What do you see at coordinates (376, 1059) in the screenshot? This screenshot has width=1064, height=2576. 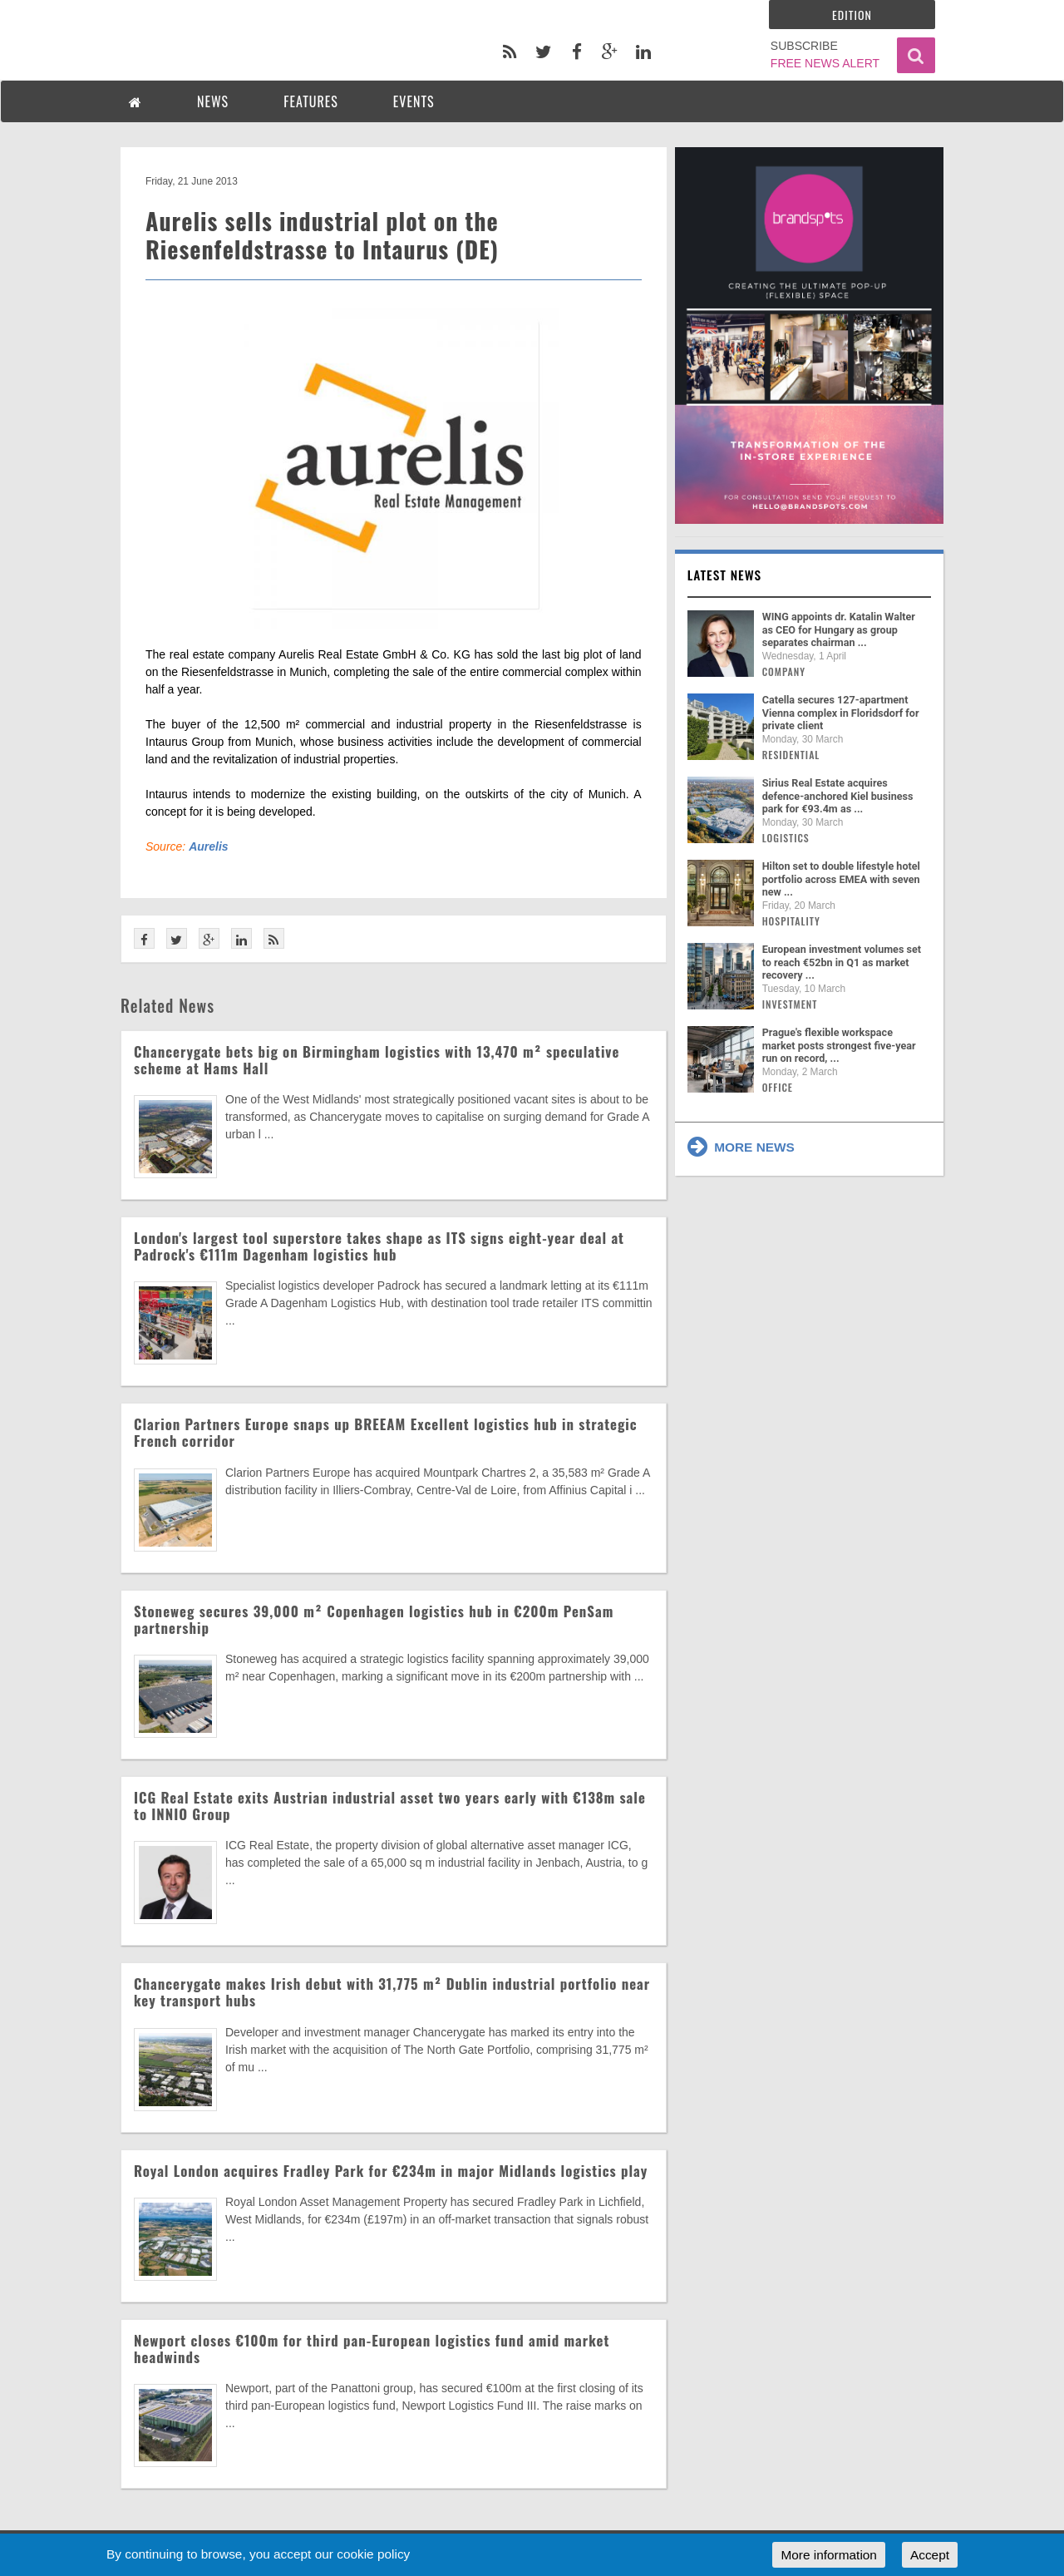 I see `Chancerygate bets big on Birmingham logistics with 13,470 m² speculative scheme at Hams Hall` at bounding box center [376, 1059].